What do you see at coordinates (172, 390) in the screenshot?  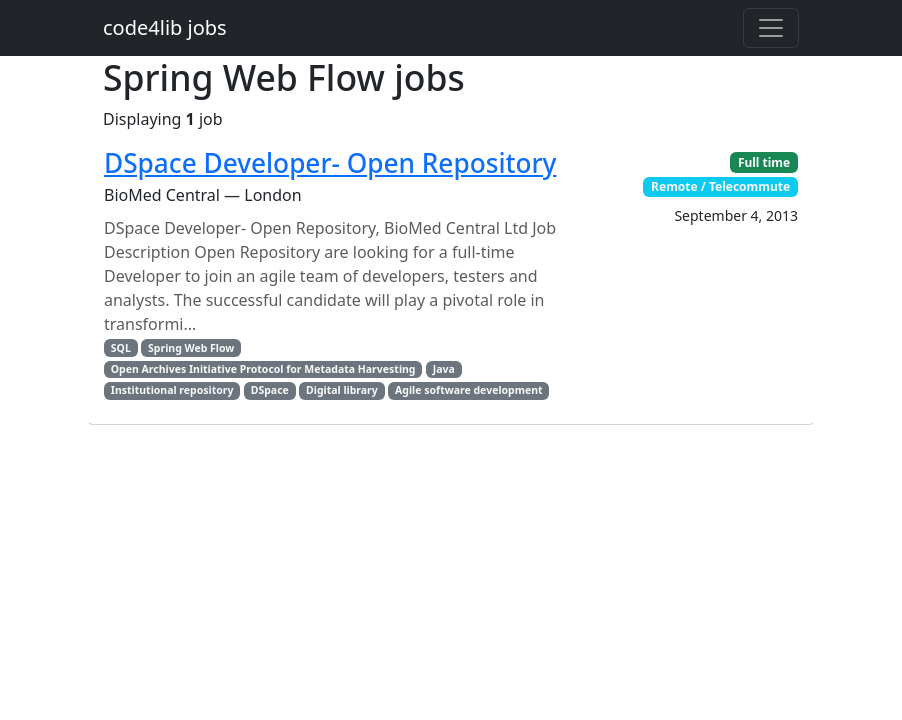 I see `Institutional repository` at bounding box center [172, 390].